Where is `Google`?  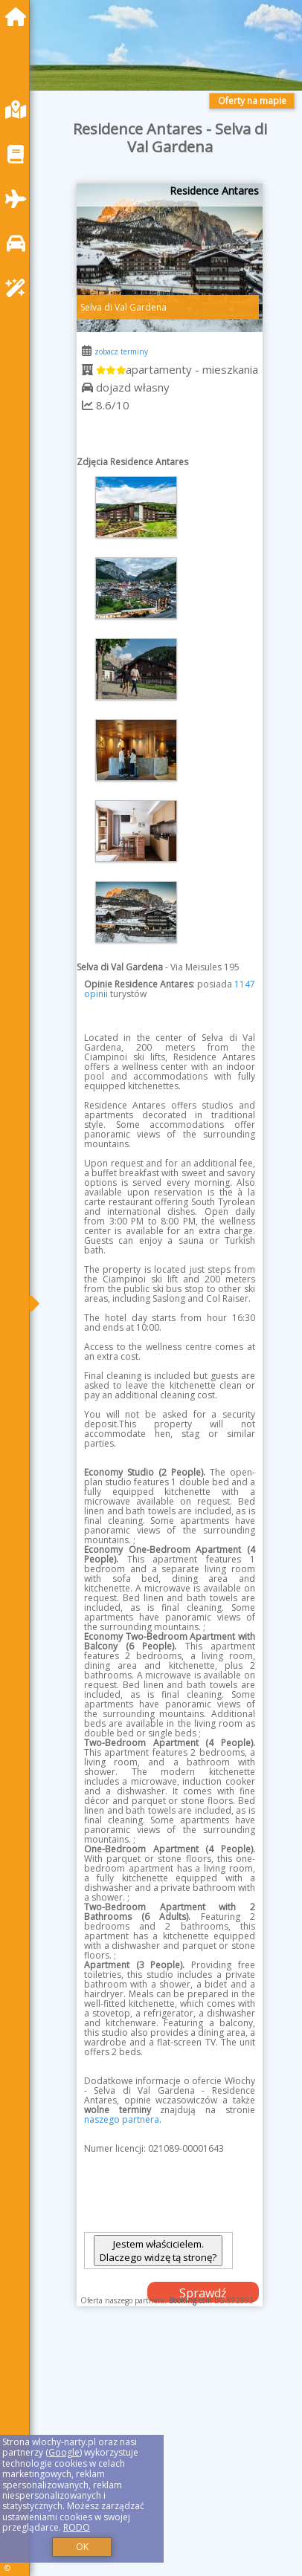
Google is located at coordinates (64, 2452).